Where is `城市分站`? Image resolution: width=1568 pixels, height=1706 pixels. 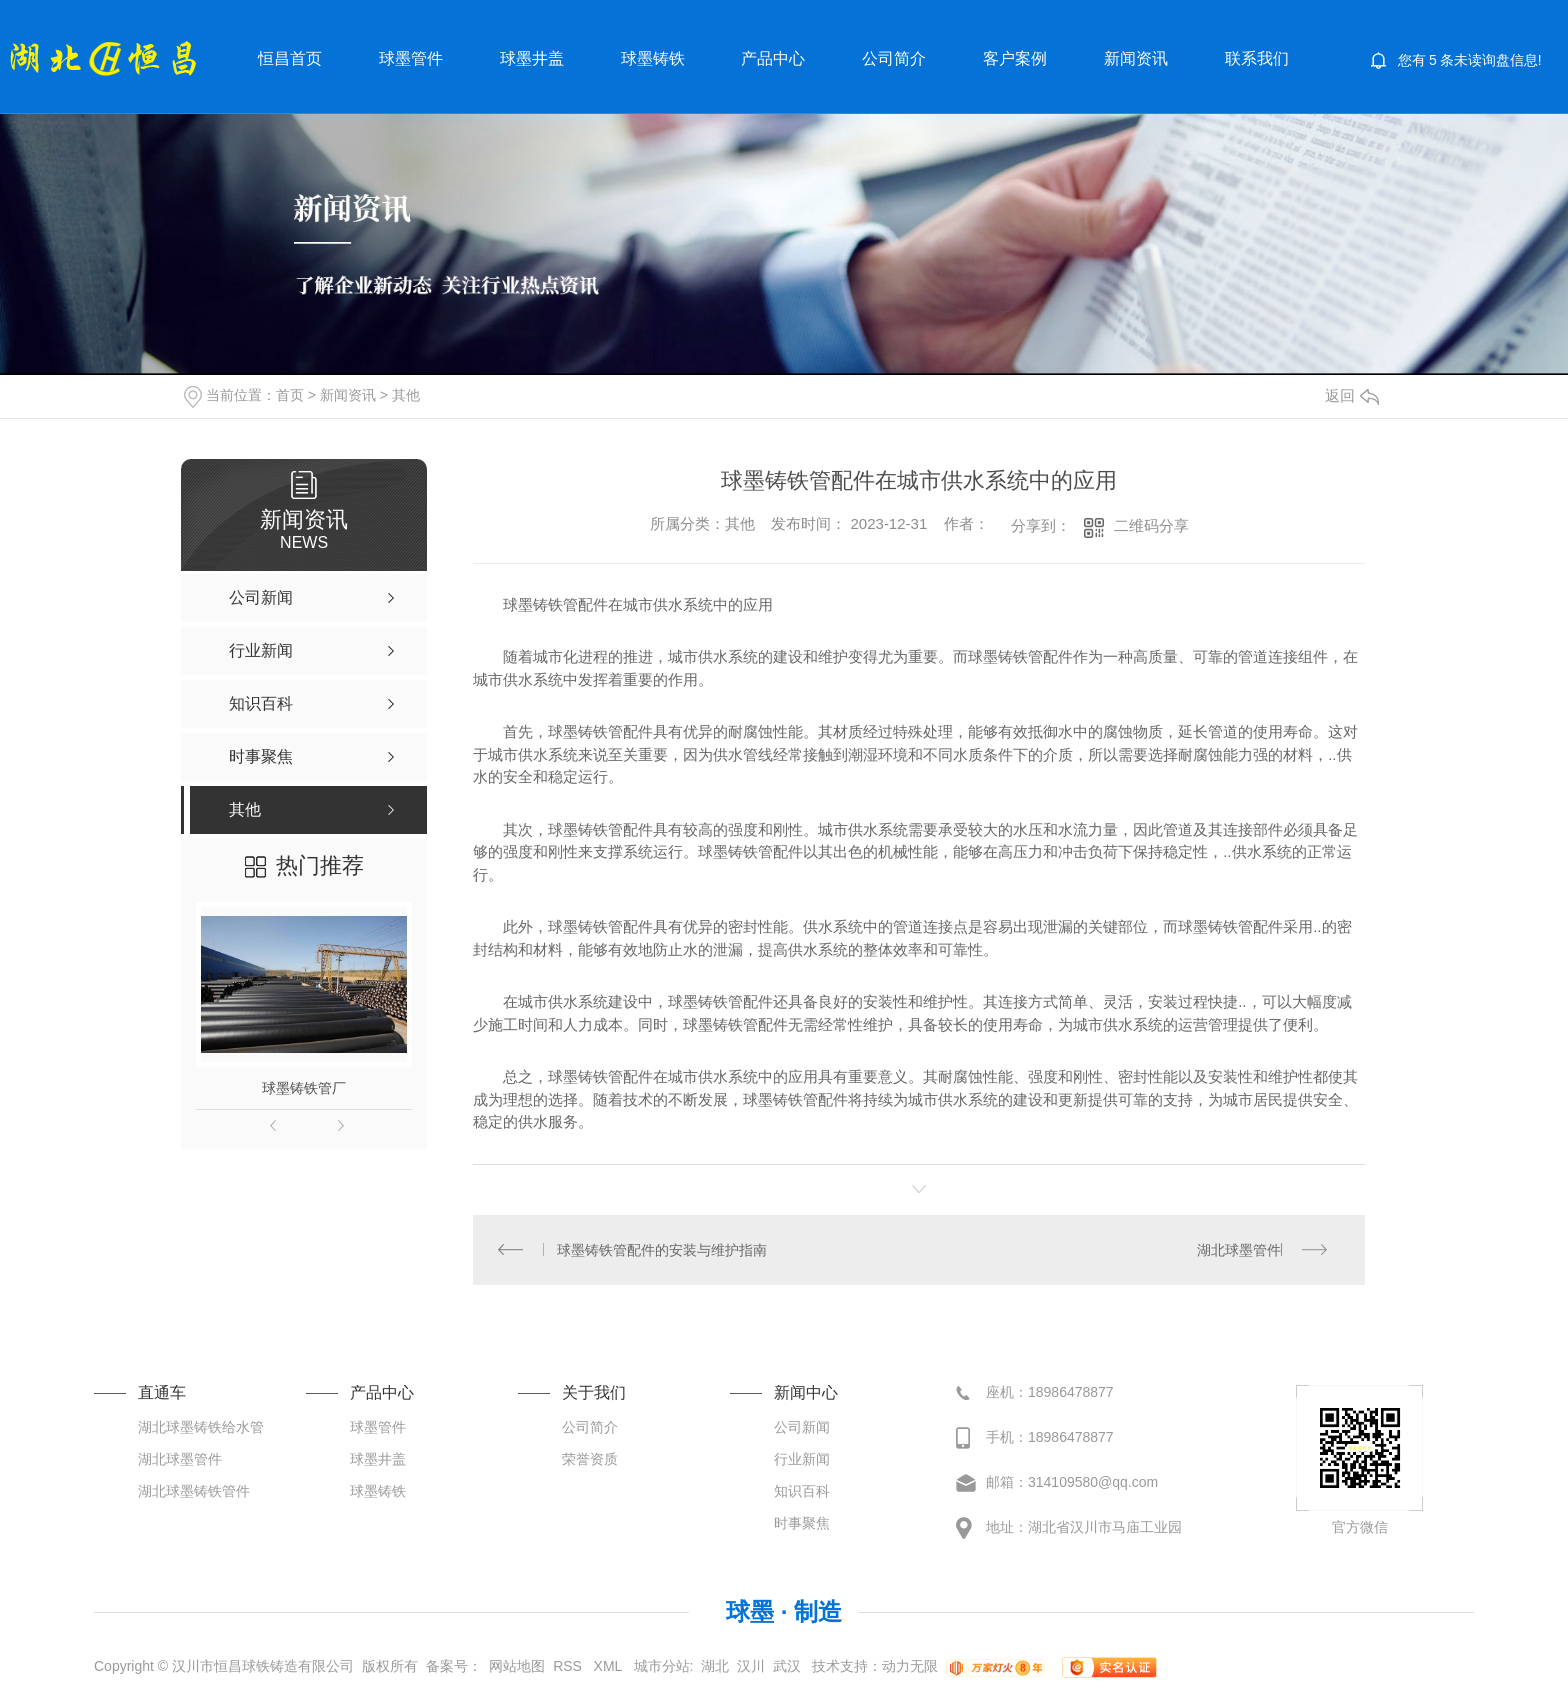
城市分站 is located at coordinates (662, 1667).